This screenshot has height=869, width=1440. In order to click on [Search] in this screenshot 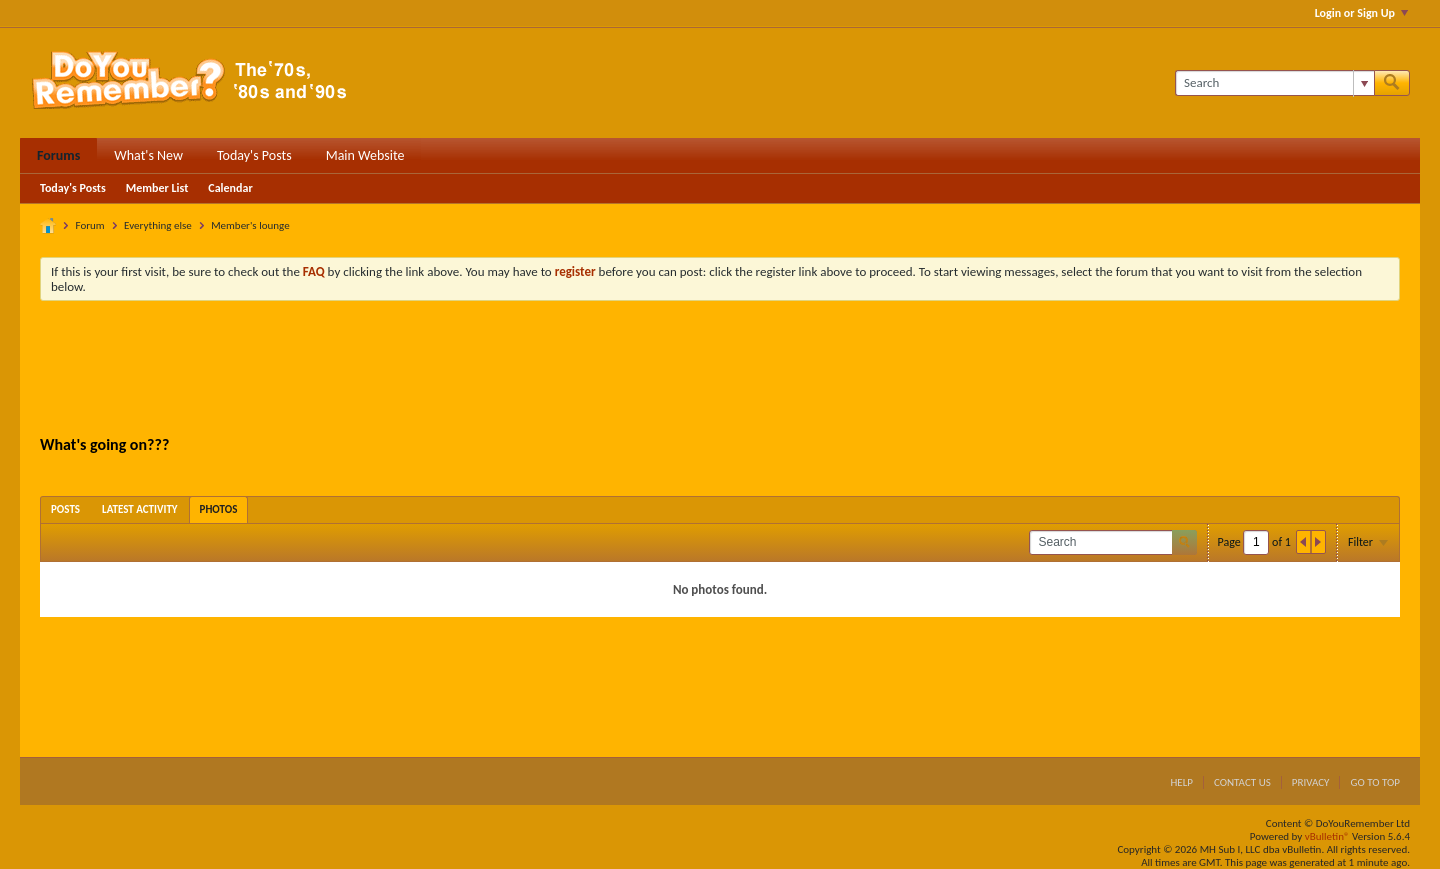, I will do `click(1274, 83)`.